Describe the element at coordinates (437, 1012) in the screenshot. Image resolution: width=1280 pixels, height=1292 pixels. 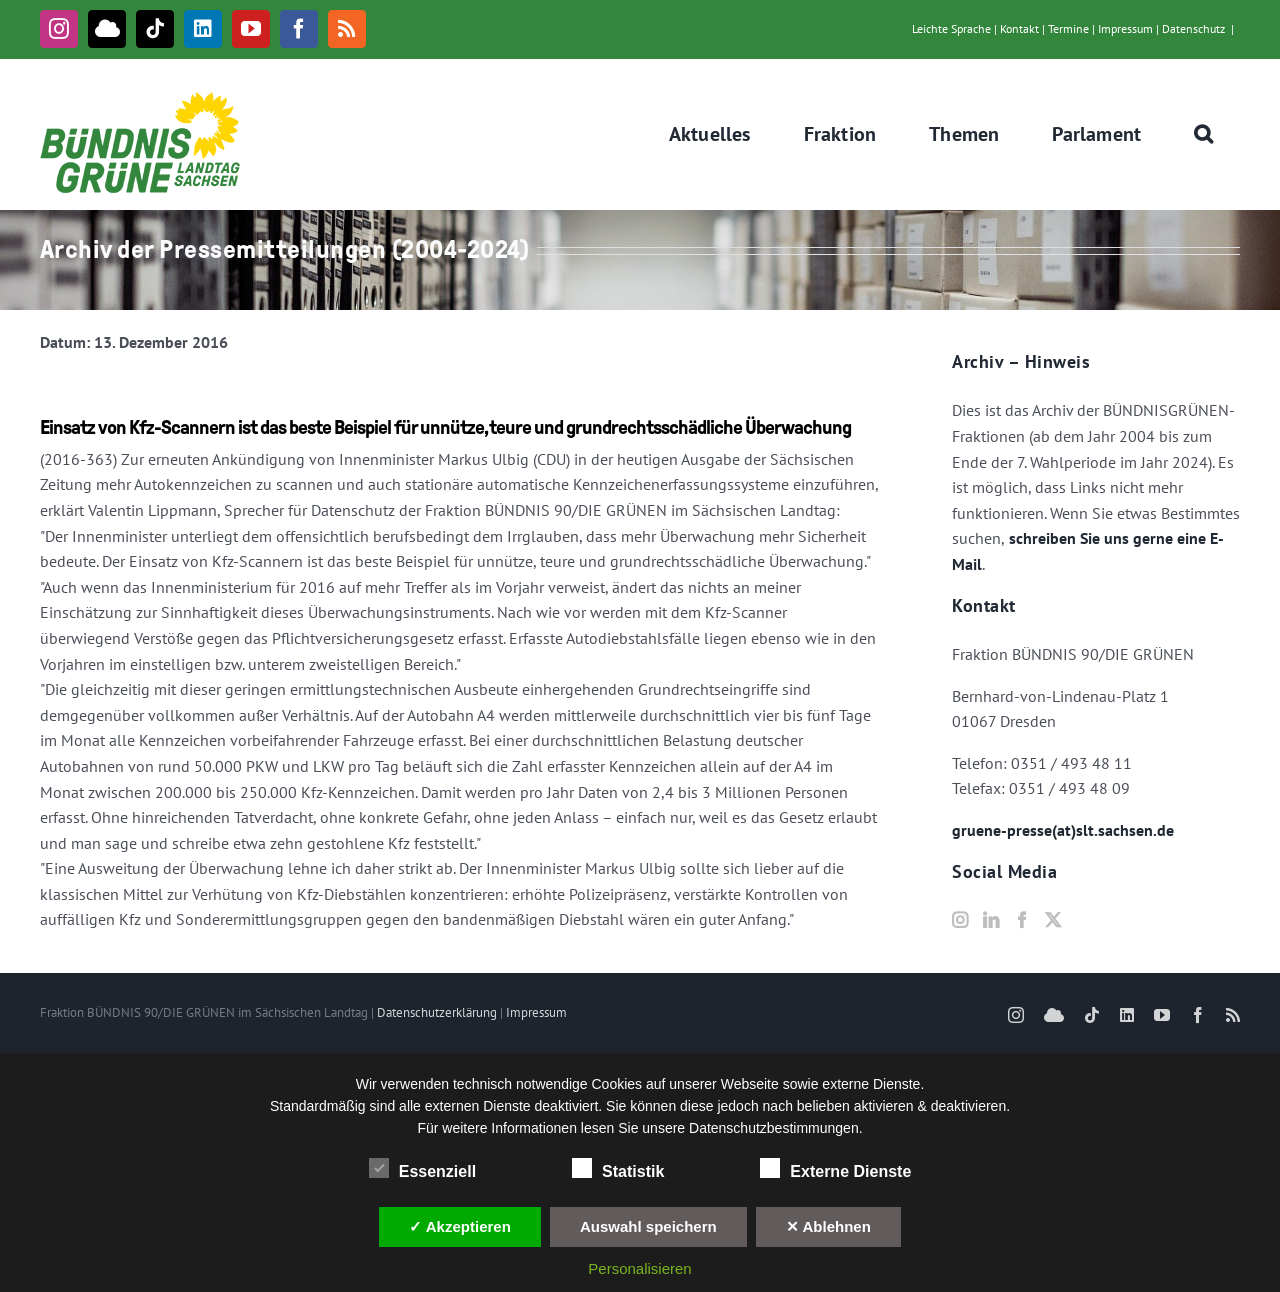
I see `Datenschutzerklärung` at that location.